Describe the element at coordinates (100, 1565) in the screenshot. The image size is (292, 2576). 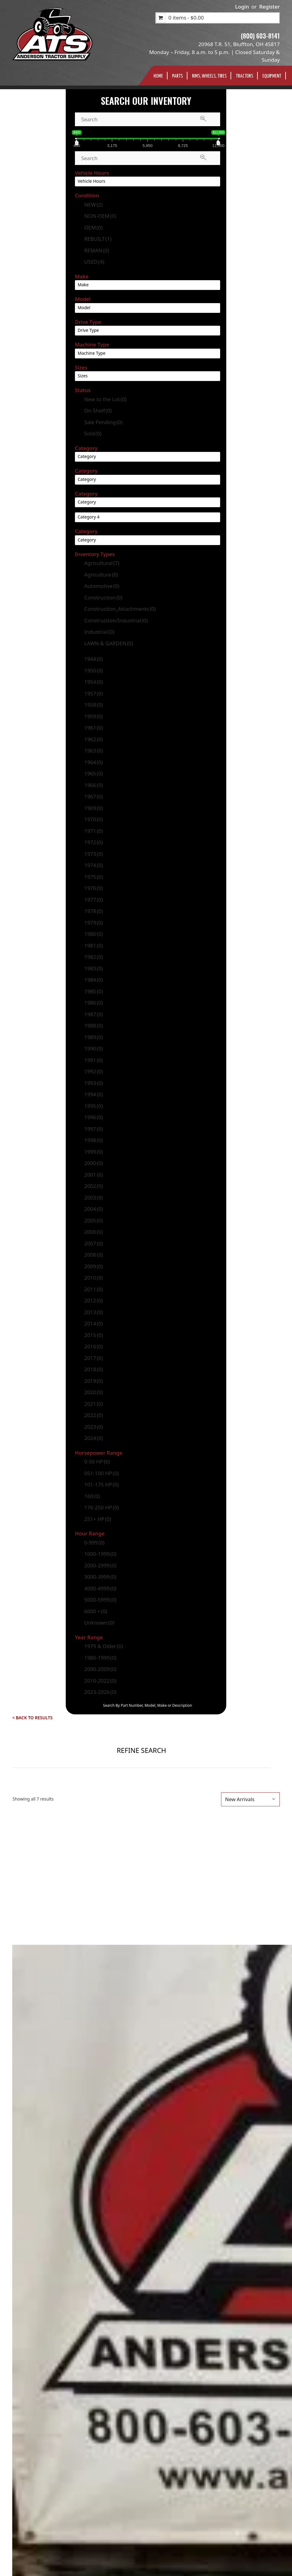
I see `2000-2999` at that location.